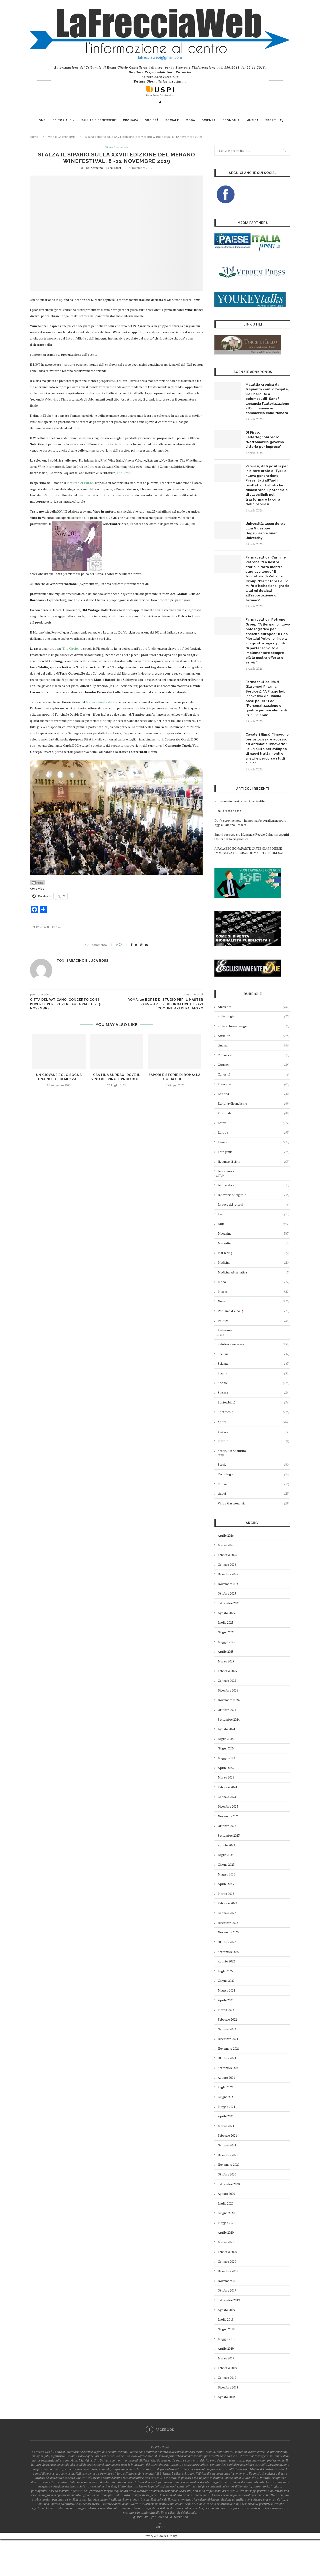 This screenshot has height=2576, width=320. What do you see at coordinates (228, 2085) in the screenshot?
I see `Novembre 2021` at bounding box center [228, 2085].